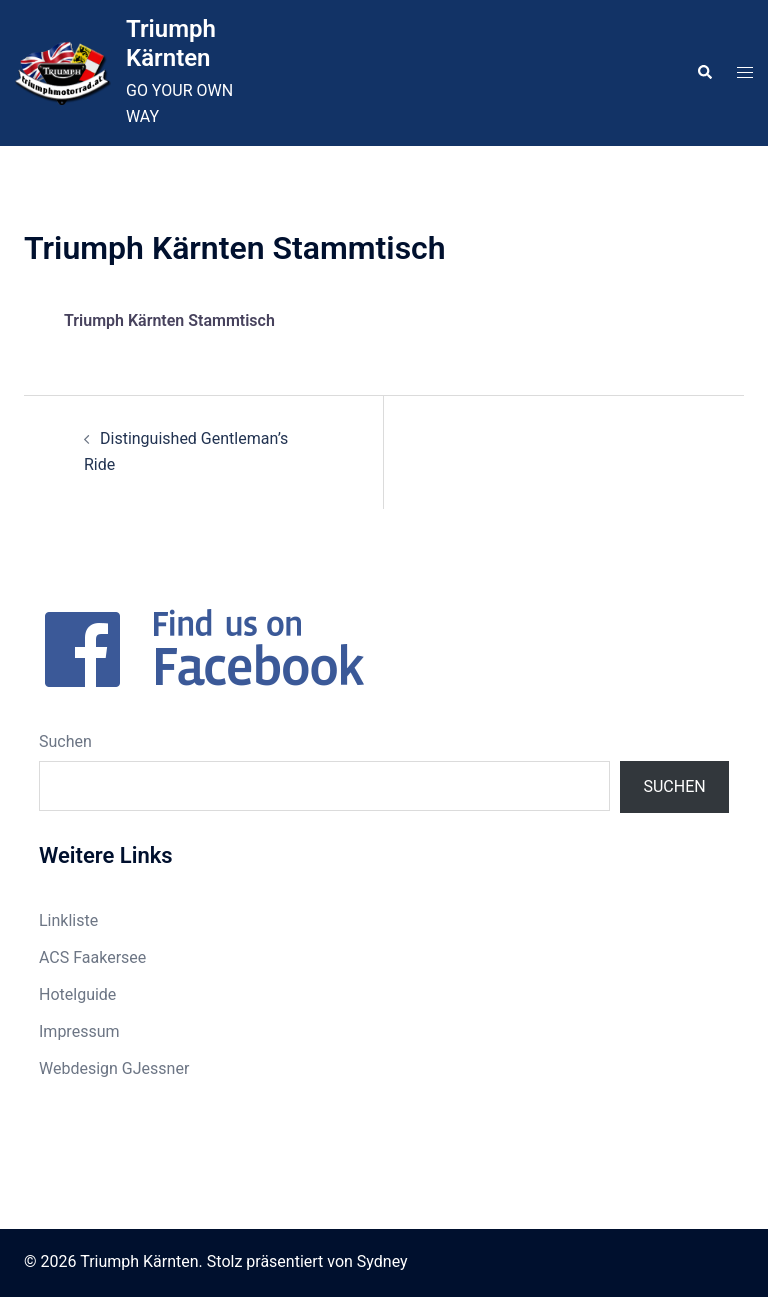  Describe the element at coordinates (382, 1261) in the screenshot. I see `Sydney` at that location.